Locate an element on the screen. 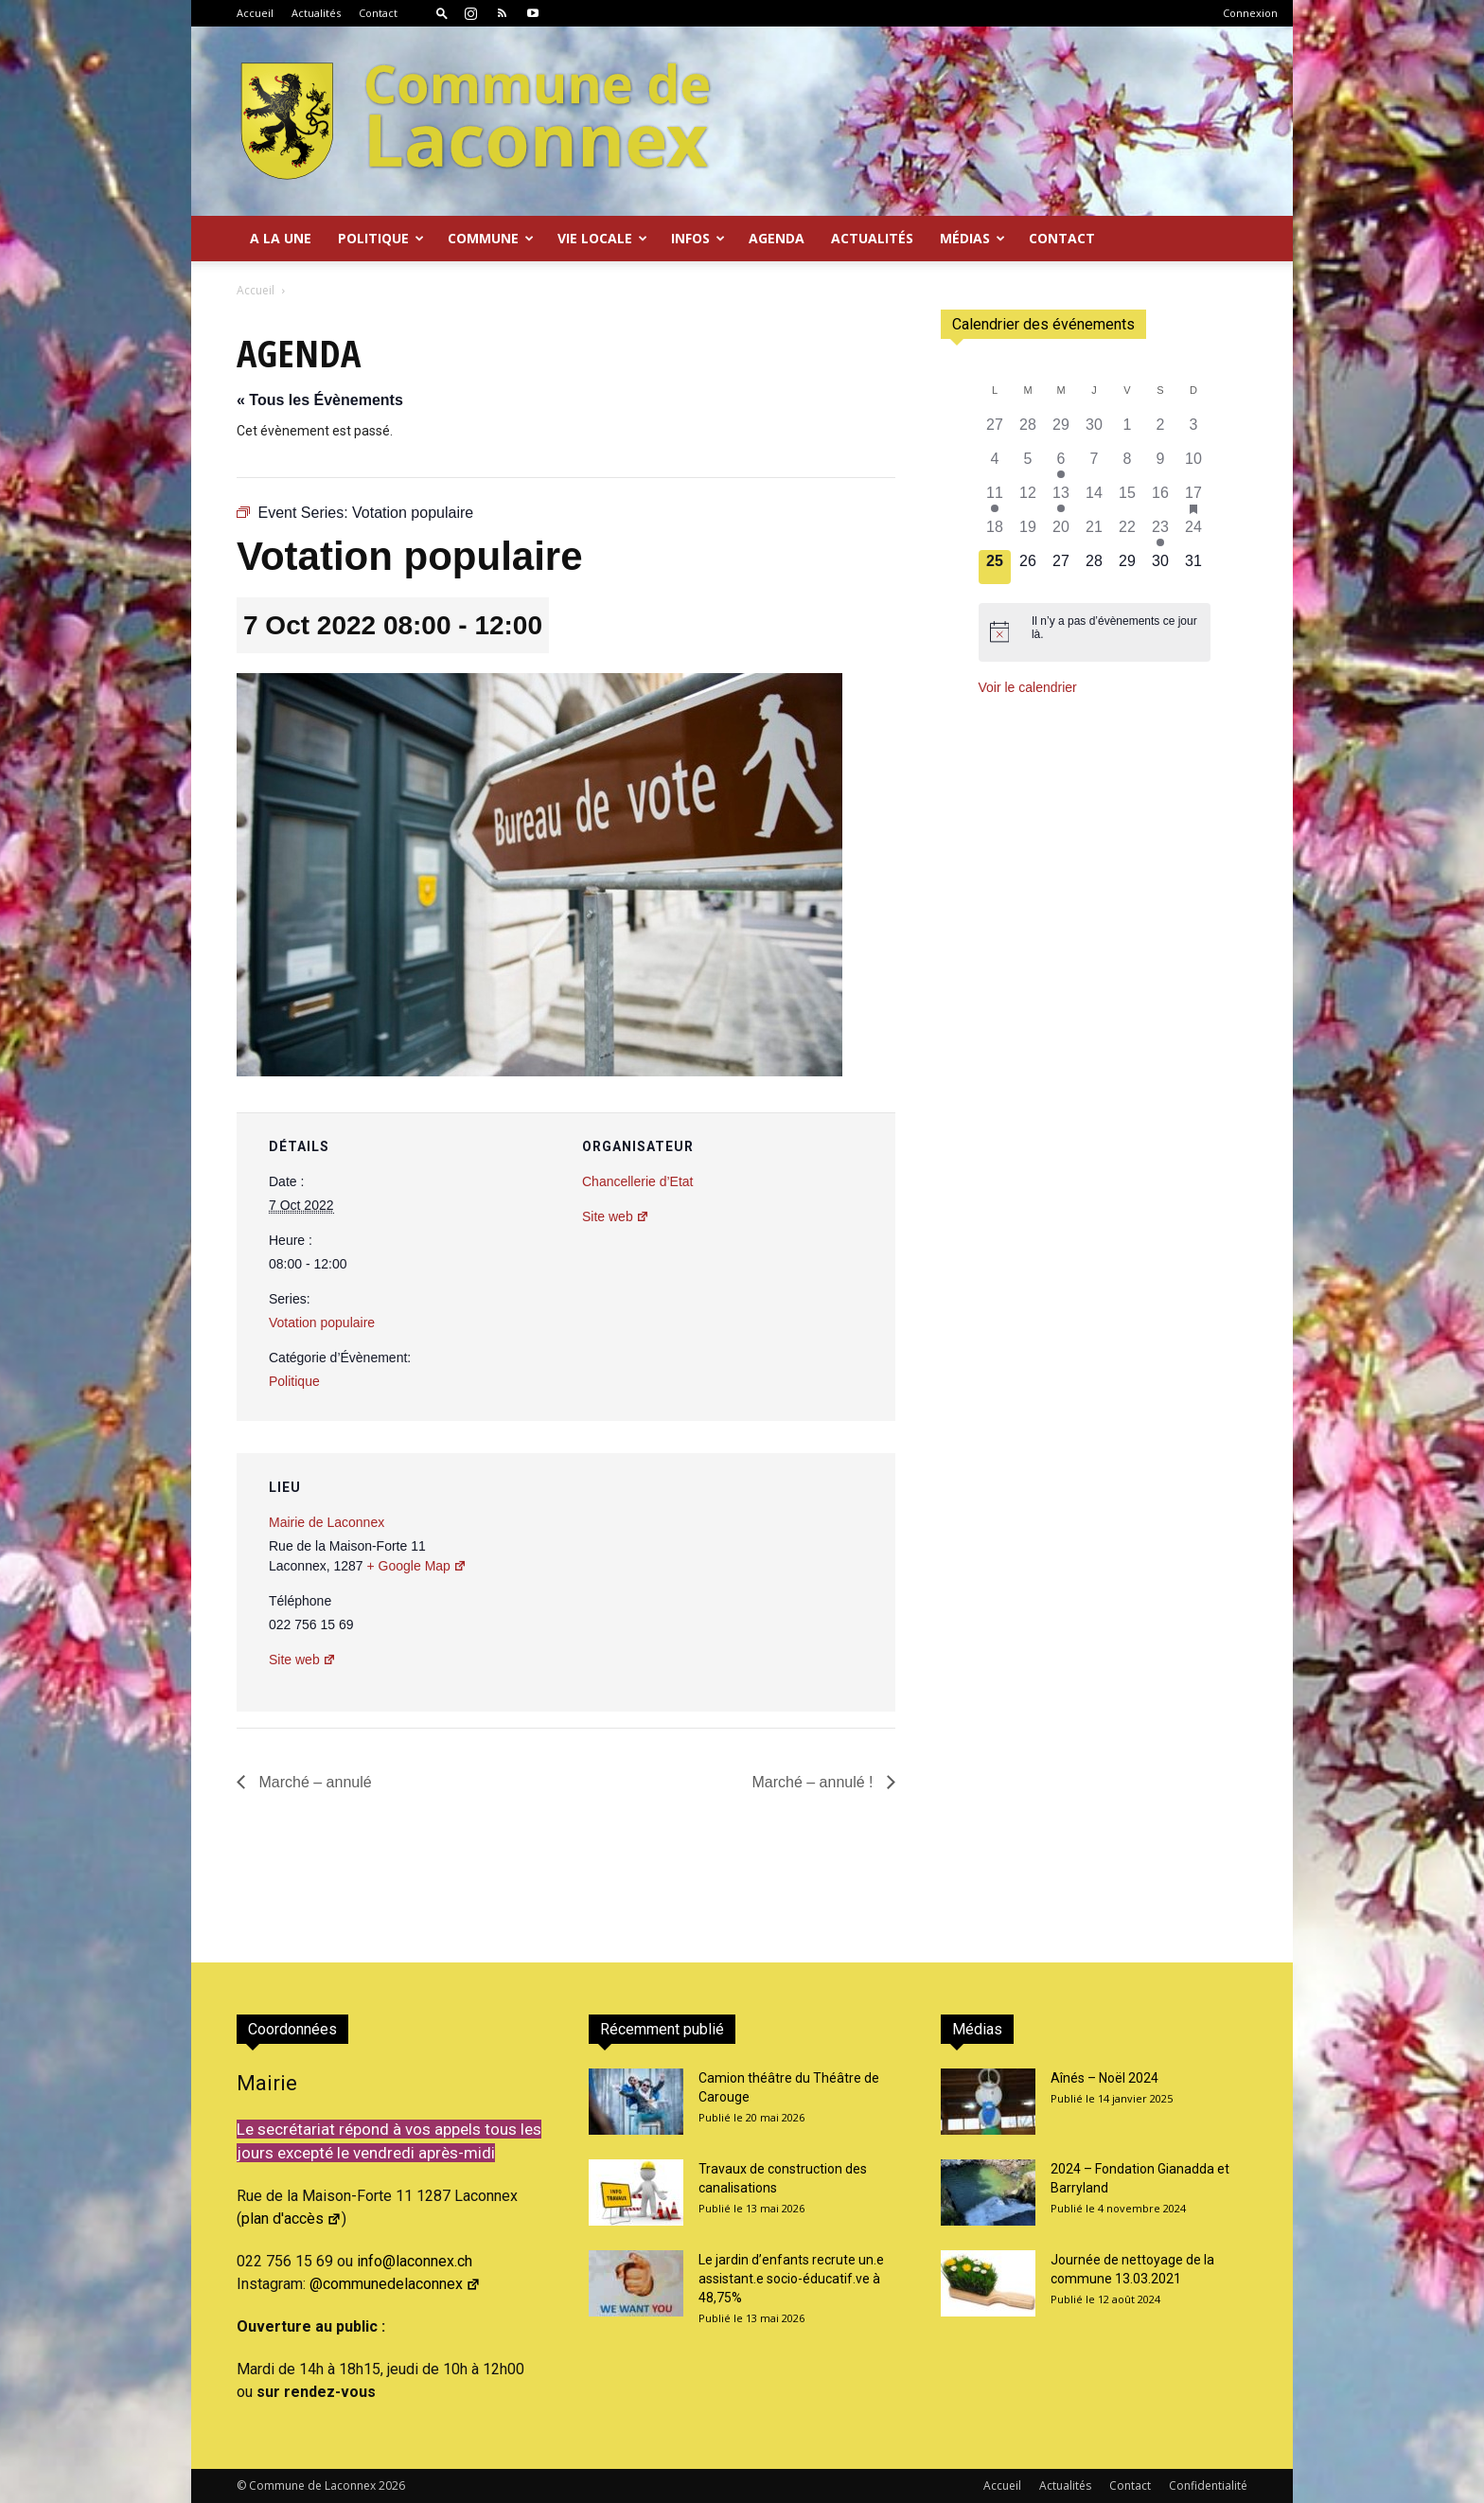 The image size is (1484, 2503). Confidentialité is located at coordinates (1208, 2485).